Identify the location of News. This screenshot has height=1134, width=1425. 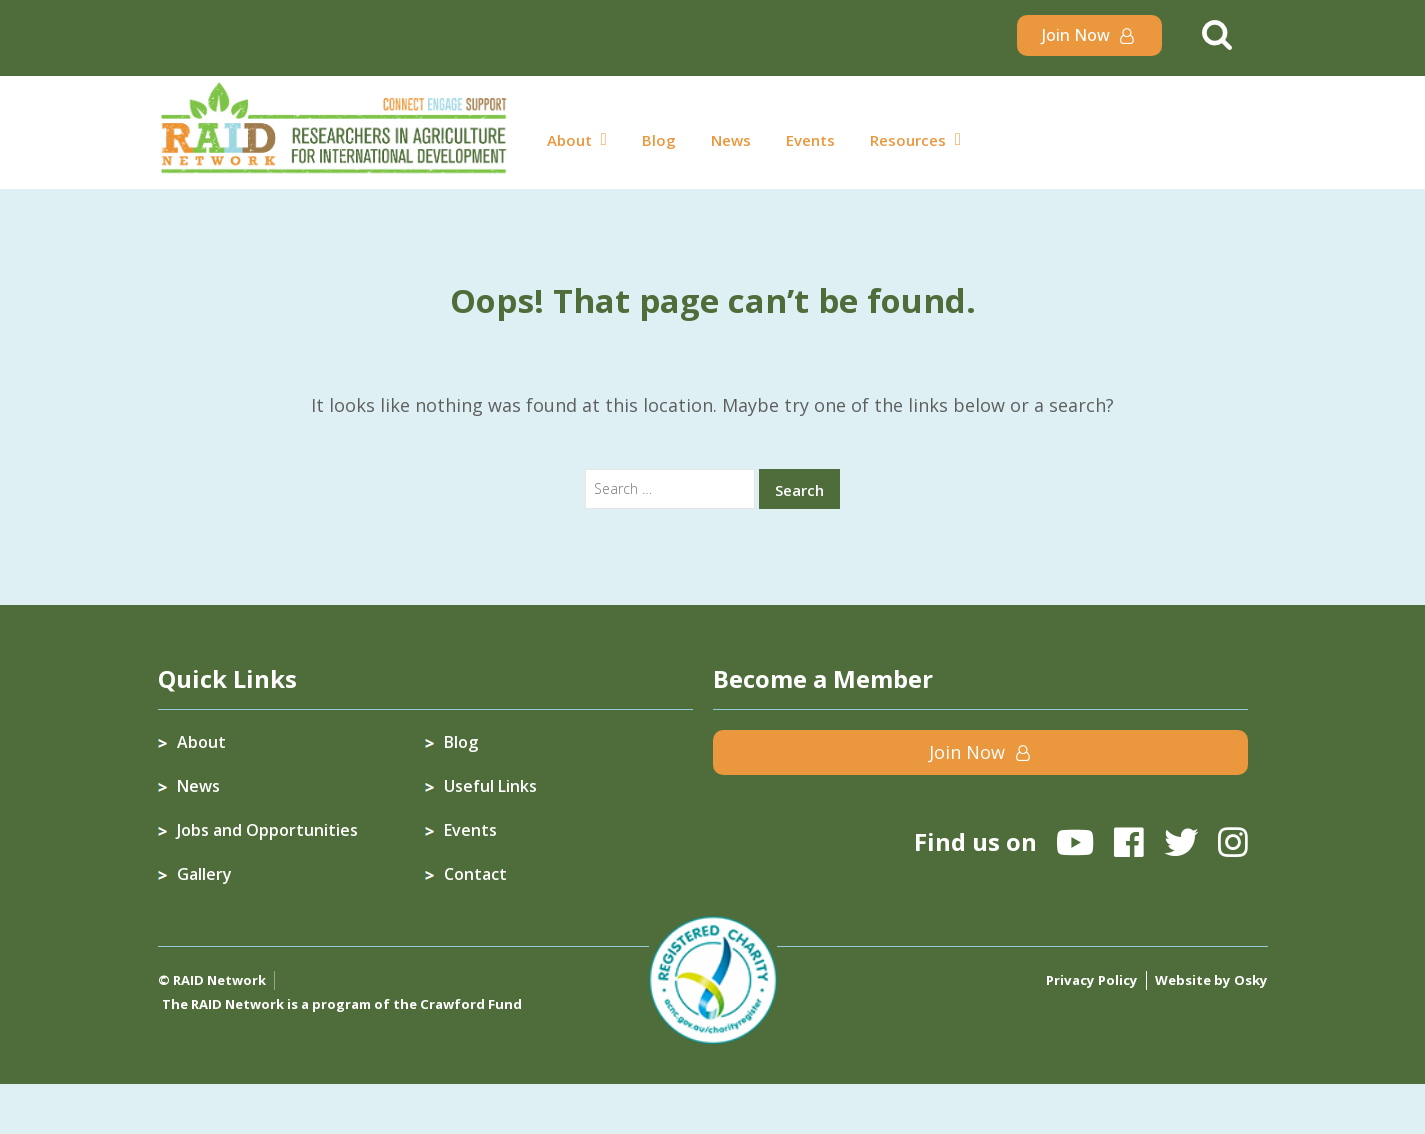
(731, 140).